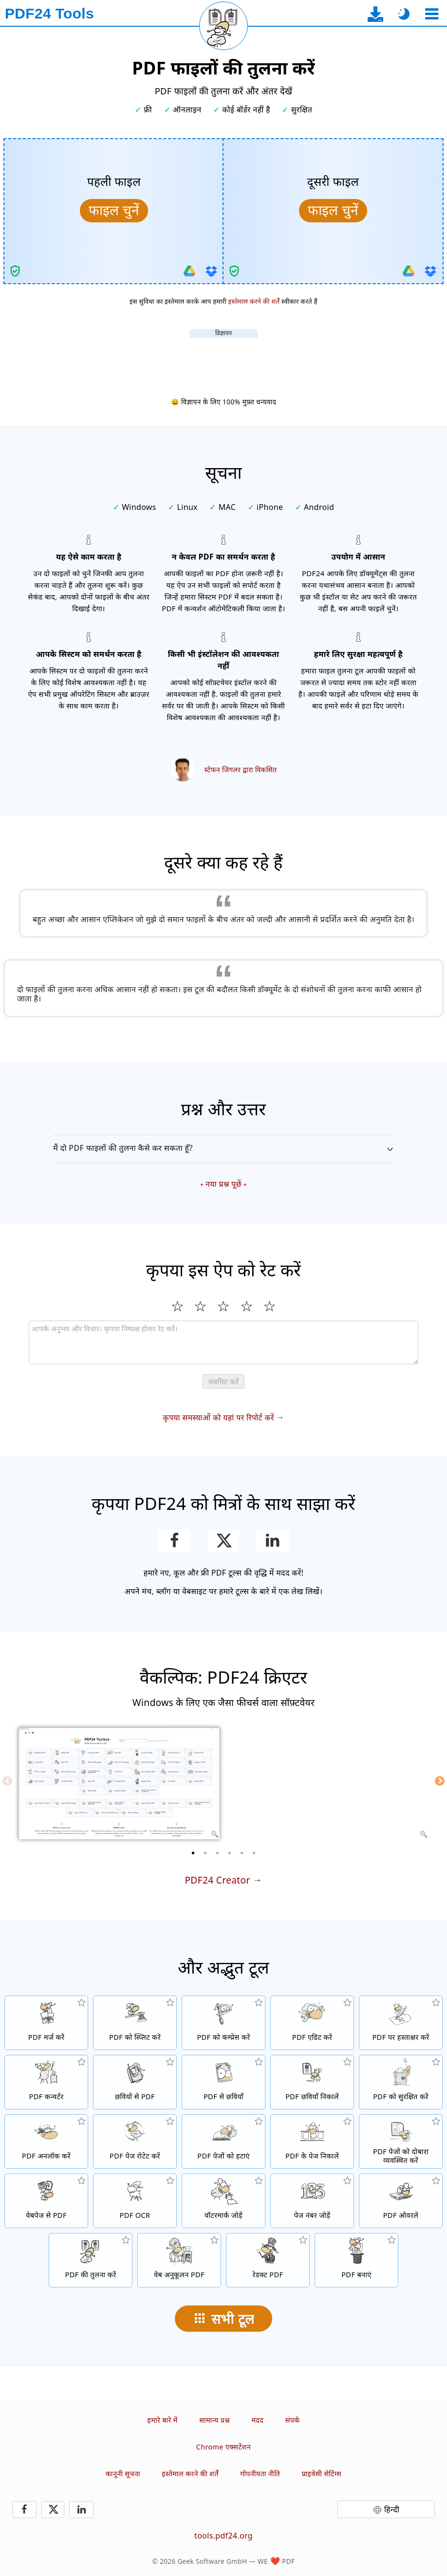 Image resolution: width=447 pixels, height=2576 pixels. Describe the element at coordinates (190, 2473) in the screenshot. I see `इस्तेमाल करने की शर्तें` at that location.